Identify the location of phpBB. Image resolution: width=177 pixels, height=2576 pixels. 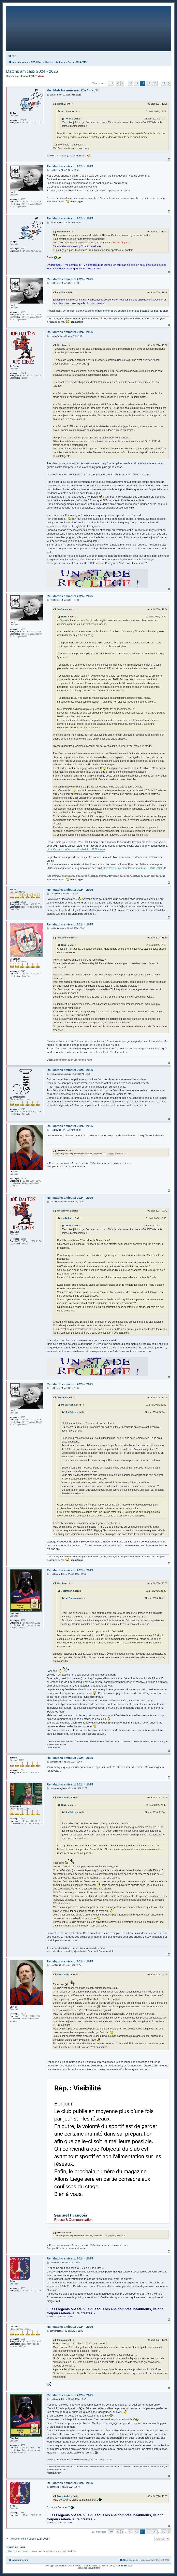
(62, 2566).